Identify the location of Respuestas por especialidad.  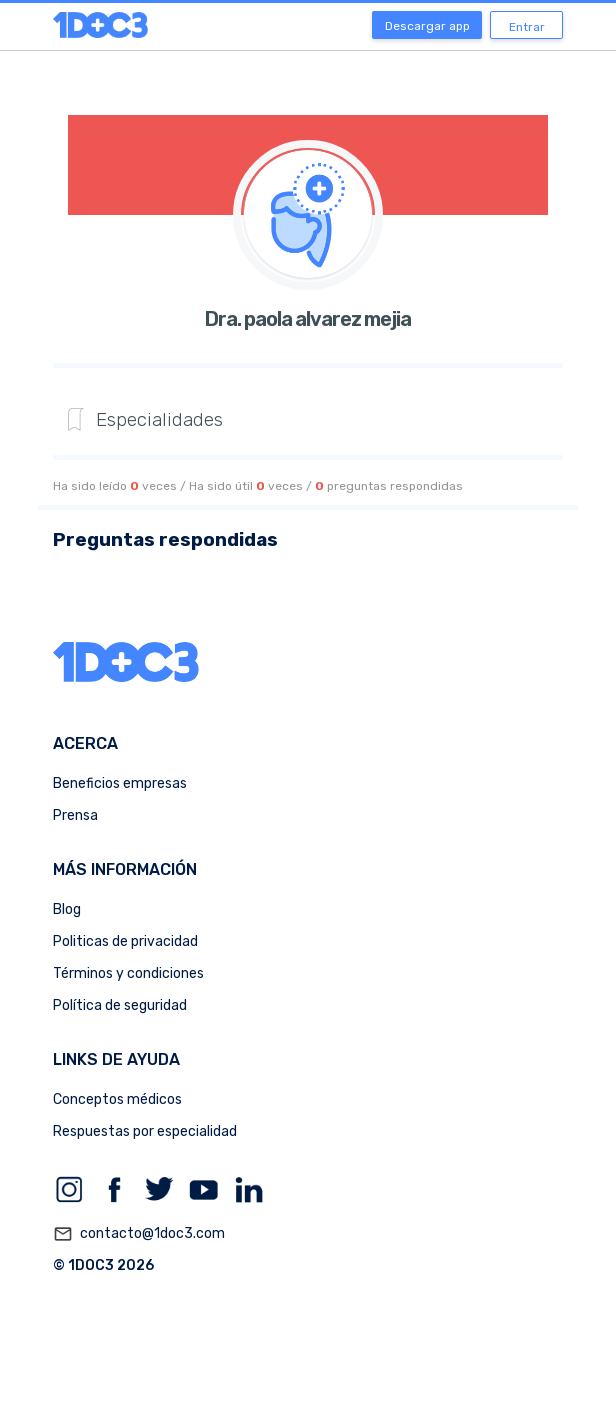
(145, 1131).